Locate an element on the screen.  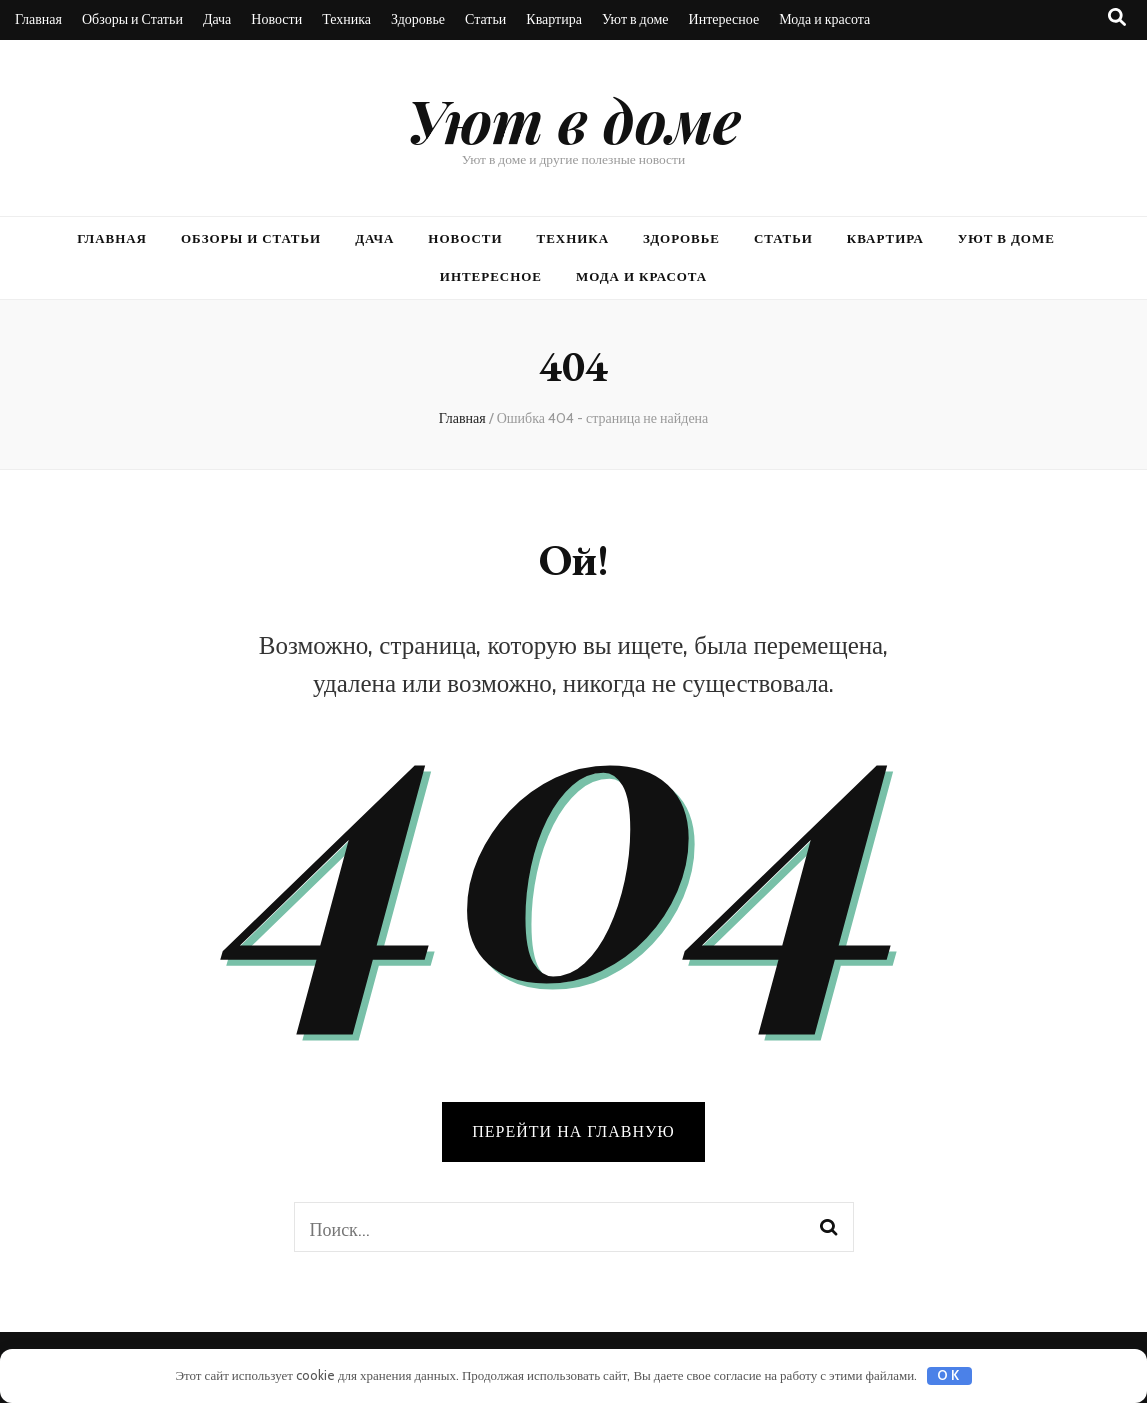
Мода и красота is located at coordinates (824, 19).